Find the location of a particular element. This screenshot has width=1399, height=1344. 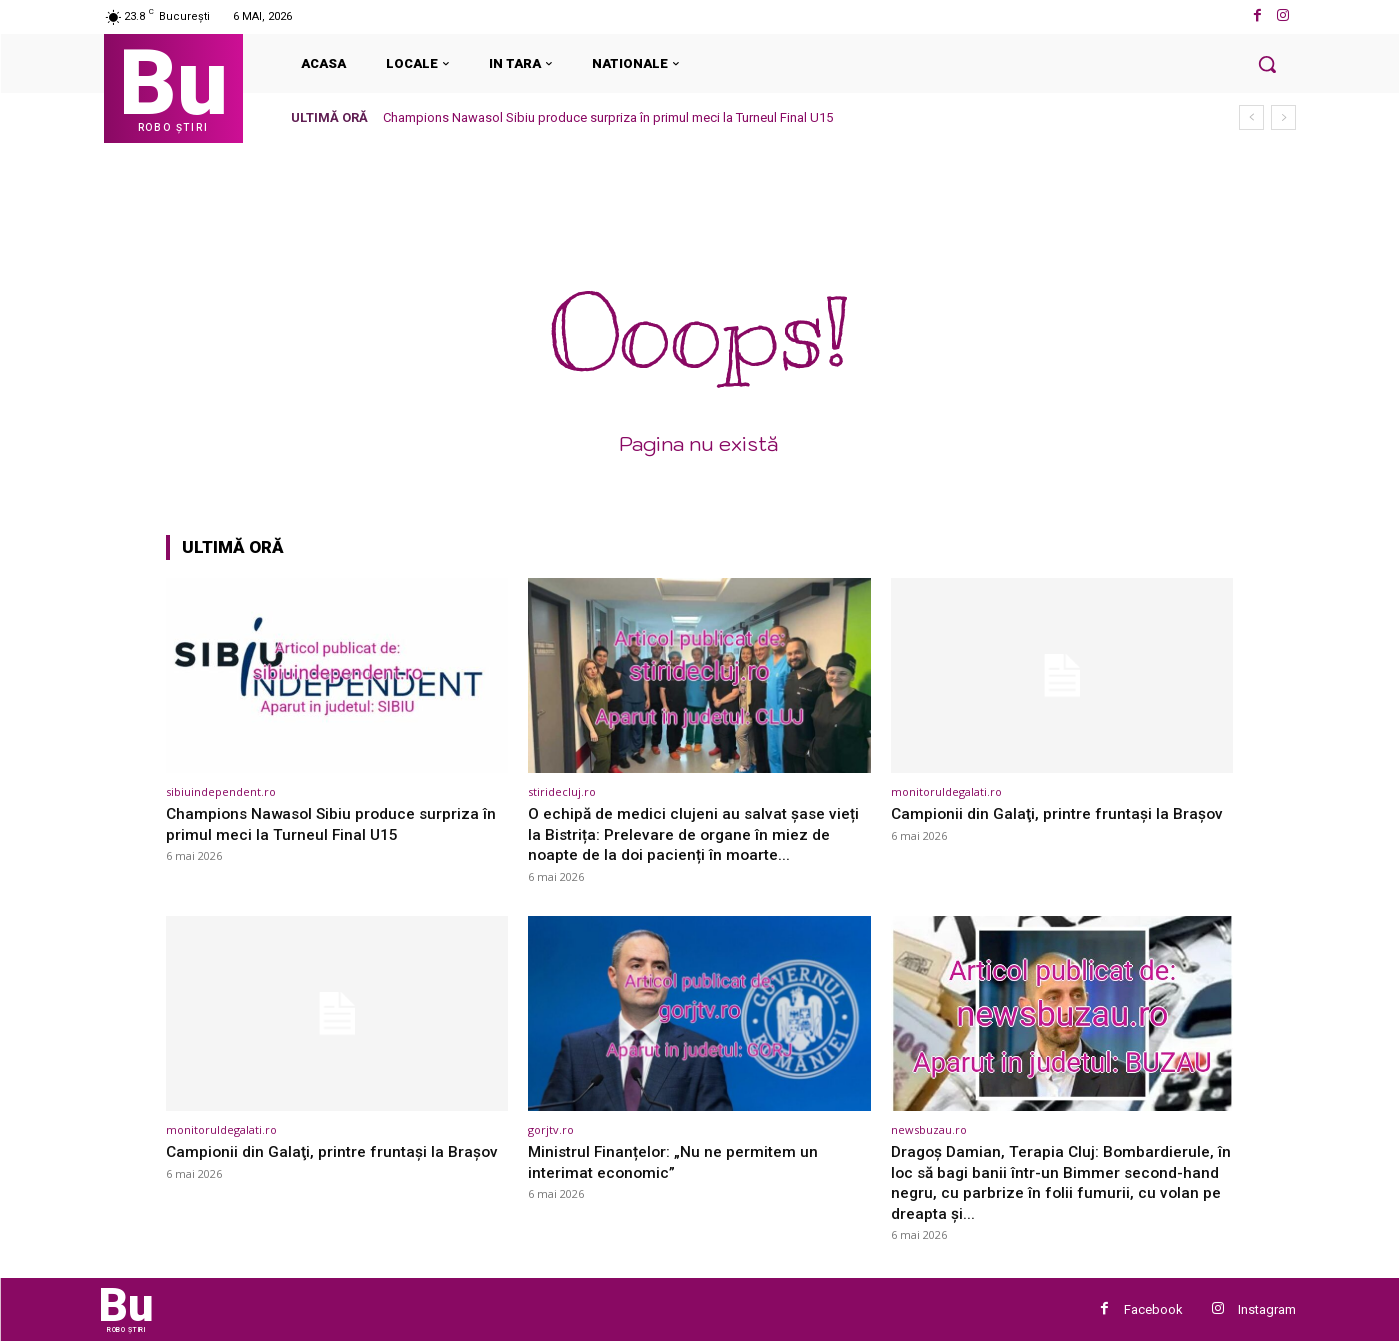

newsbuzau.ro is located at coordinates (929, 1129).